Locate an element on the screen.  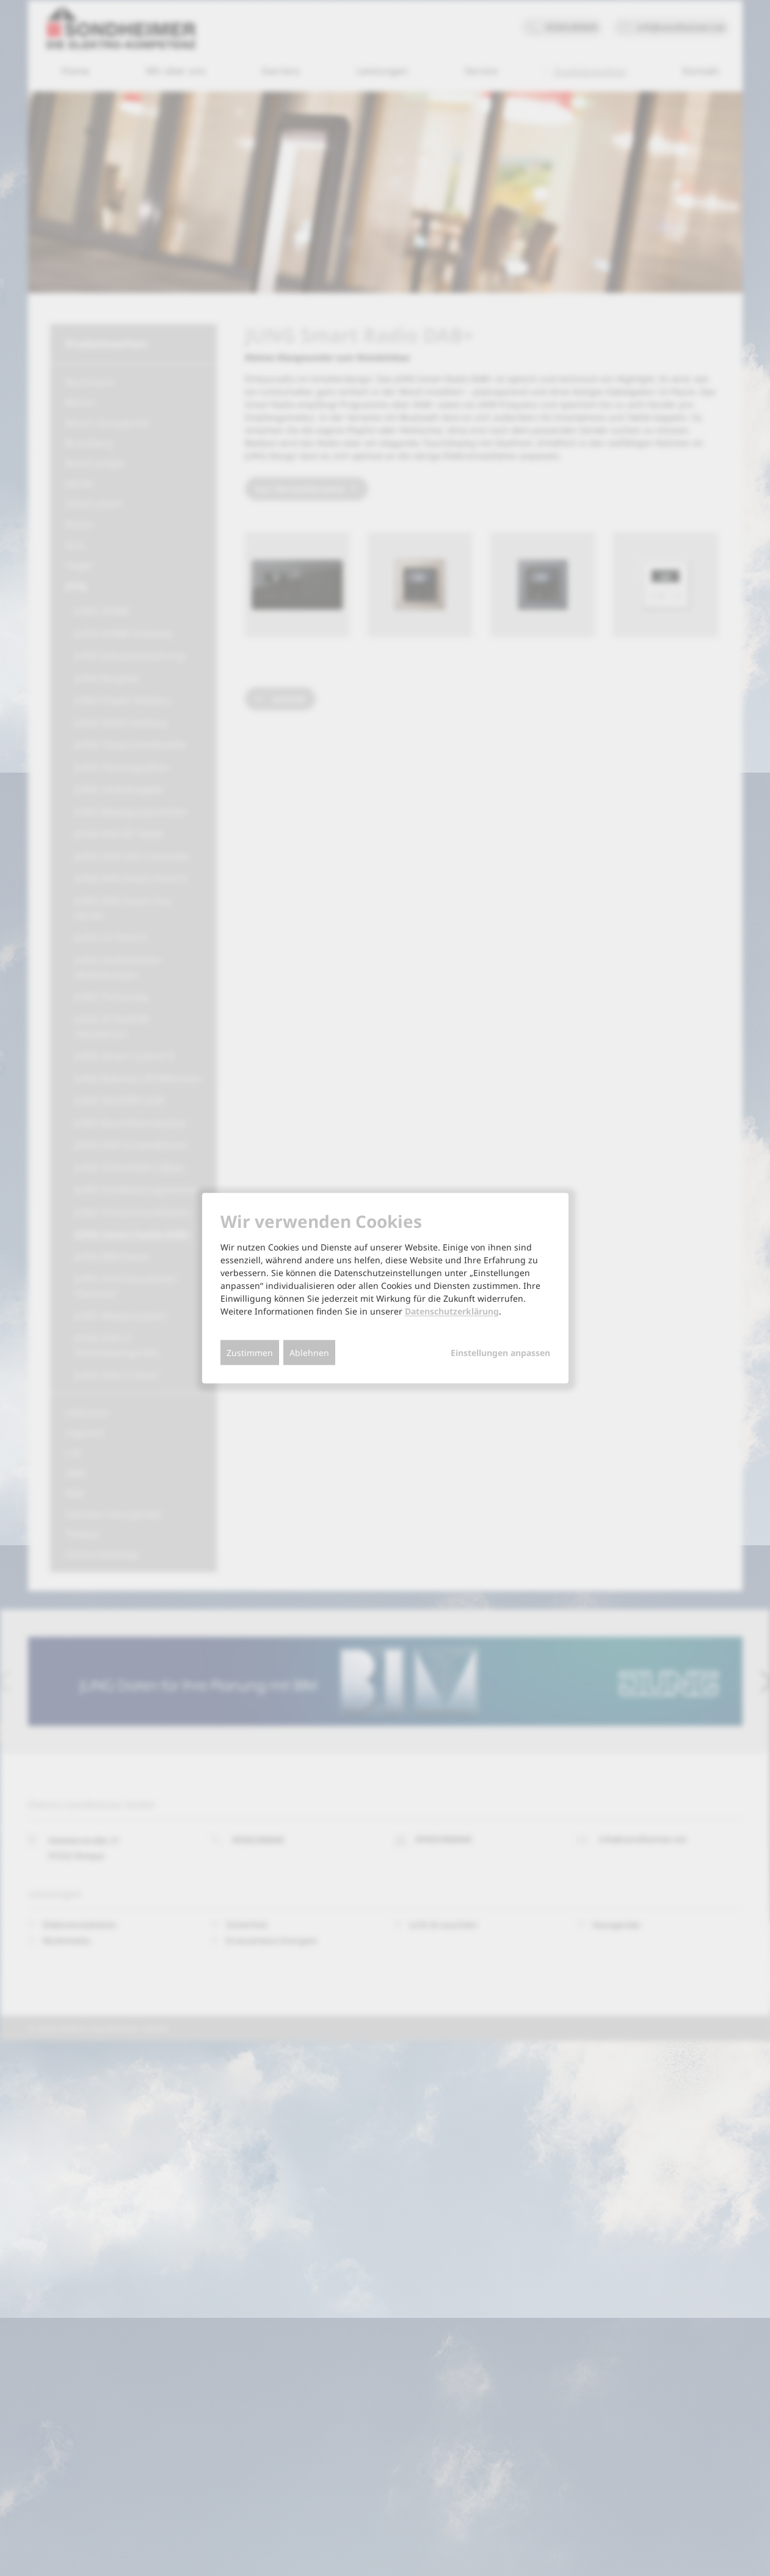
Zustimmen is located at coordinates (250, 1352).